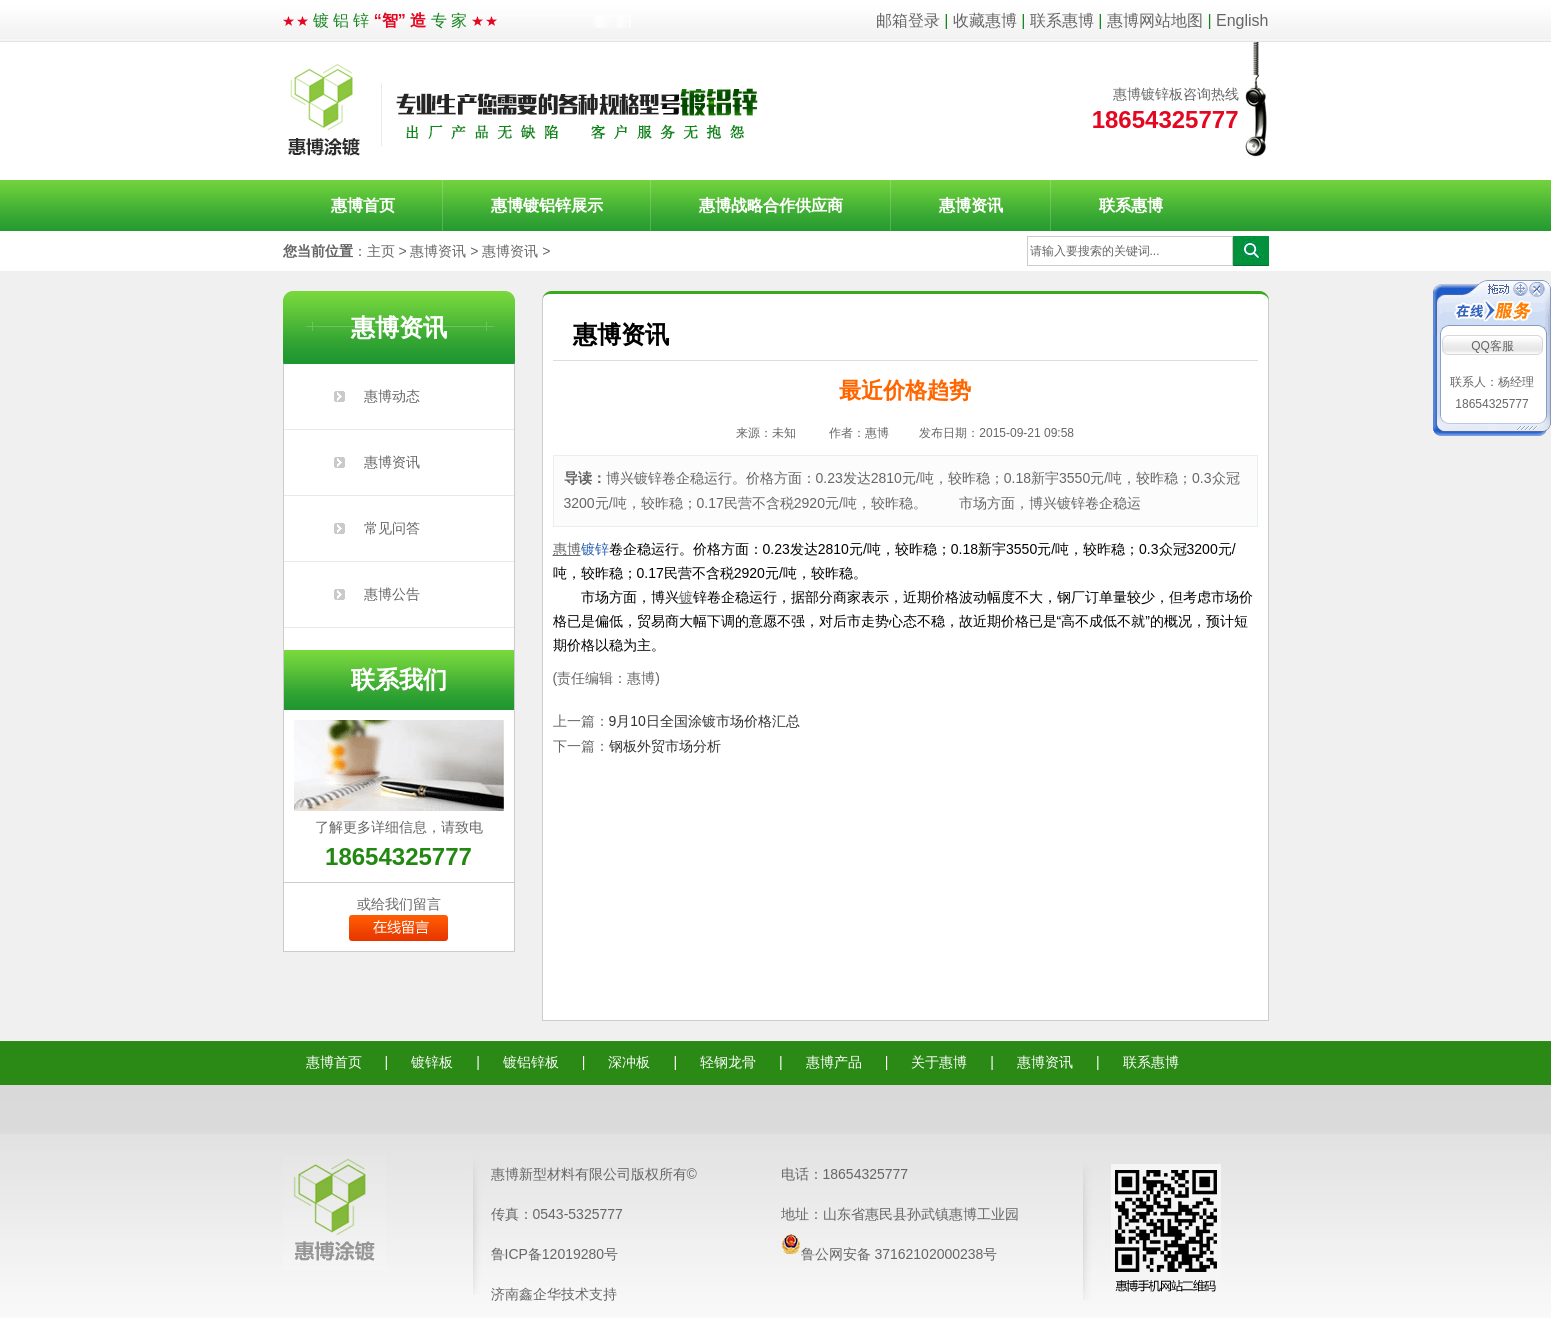  Describe the element at coordinates (1062, 20) in the screenshot. I see `联系惠博` at that location.